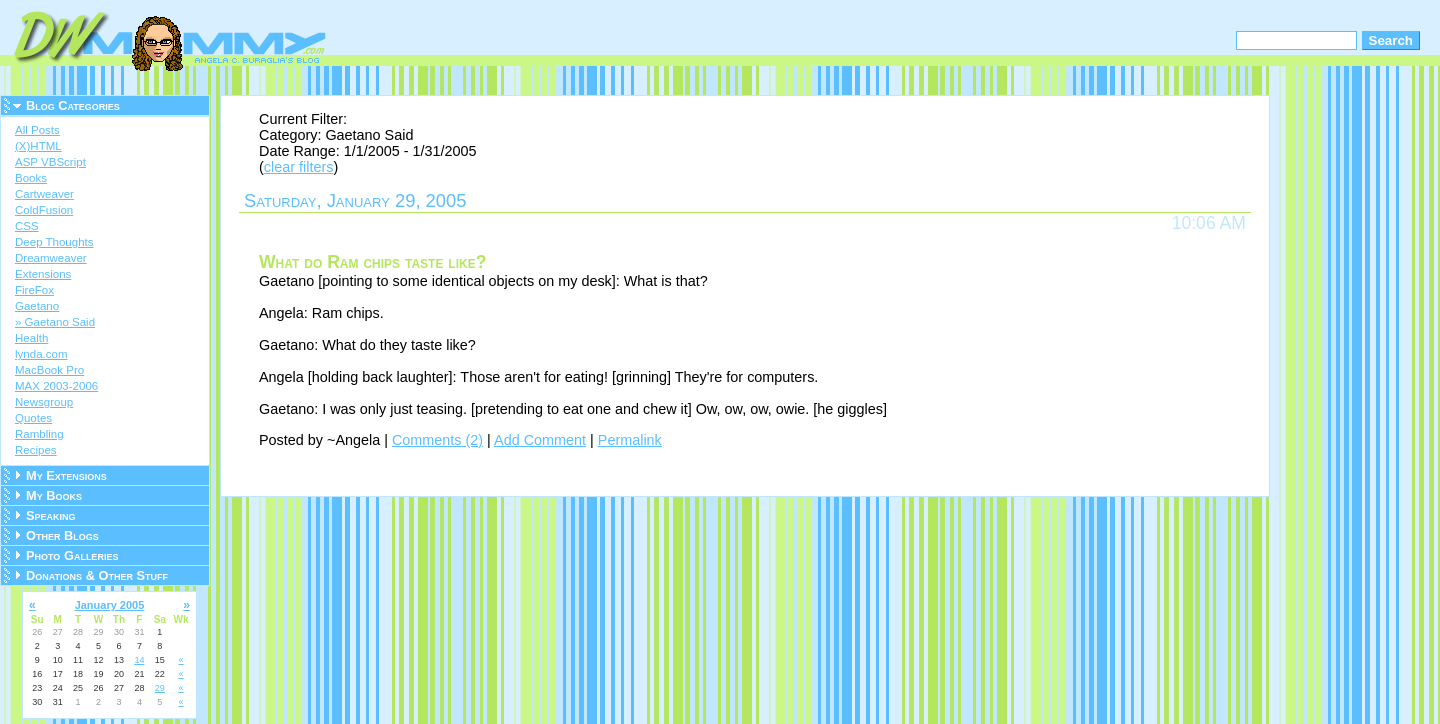  Describe the element at coordinates (33, 418) in the screenshot. I see `Quotes` at that location.